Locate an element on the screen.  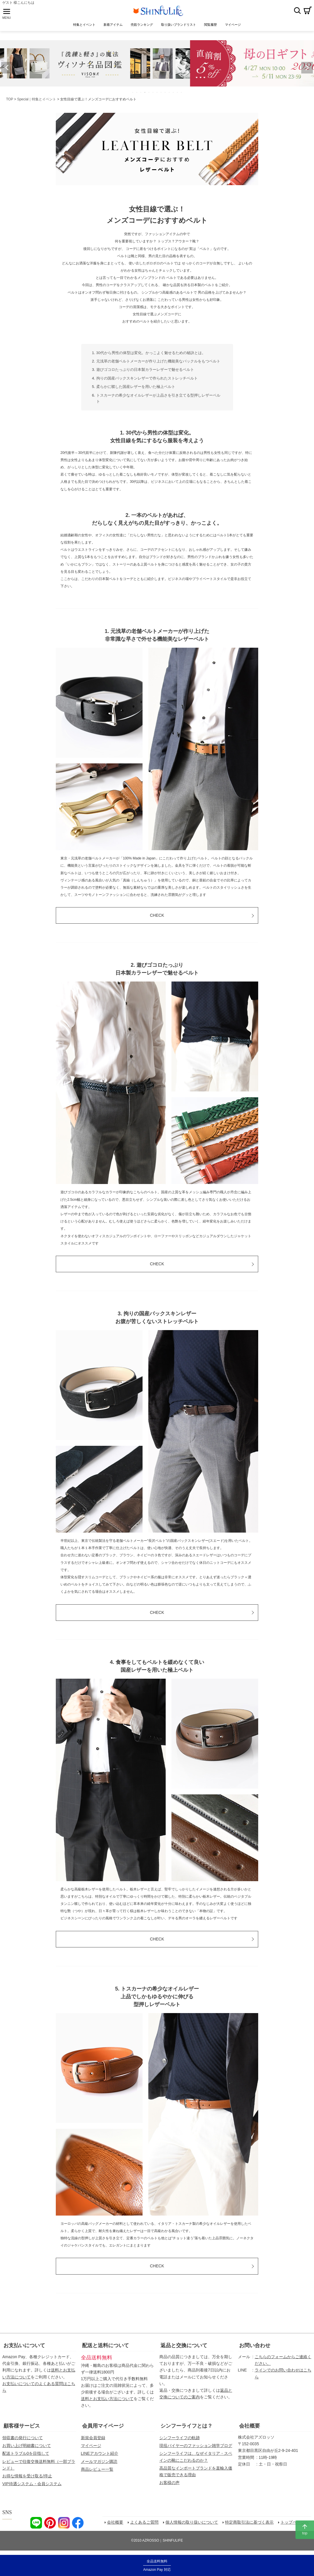
TOP is located at coordinates (9, 101).